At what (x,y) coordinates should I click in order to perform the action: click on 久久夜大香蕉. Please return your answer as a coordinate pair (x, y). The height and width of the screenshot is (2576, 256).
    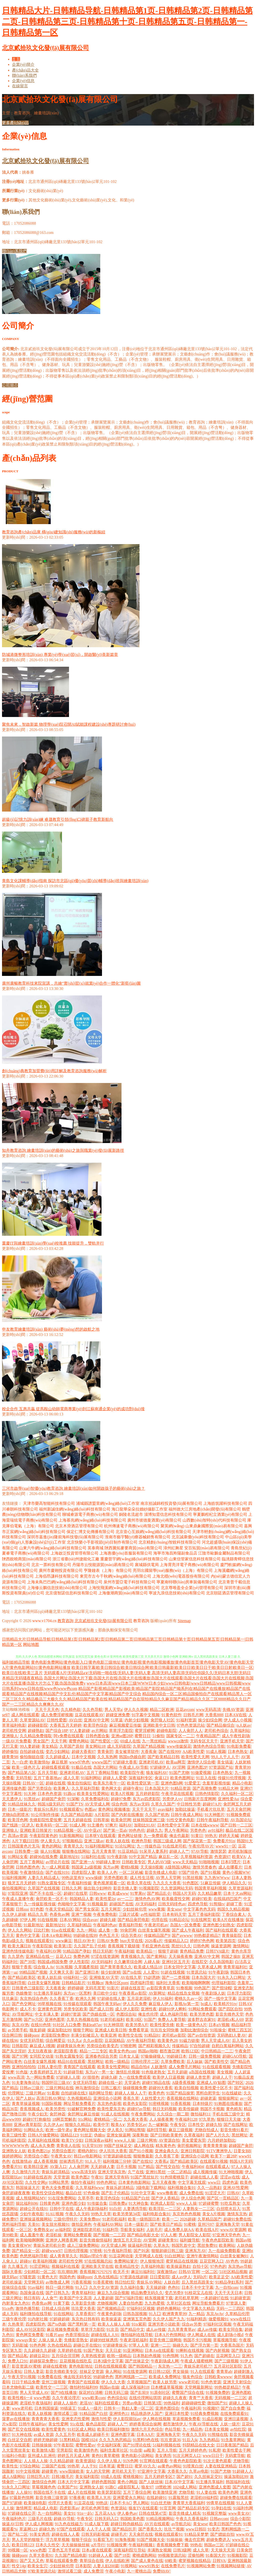
    Looking at the image, I should click on (136, 2119).